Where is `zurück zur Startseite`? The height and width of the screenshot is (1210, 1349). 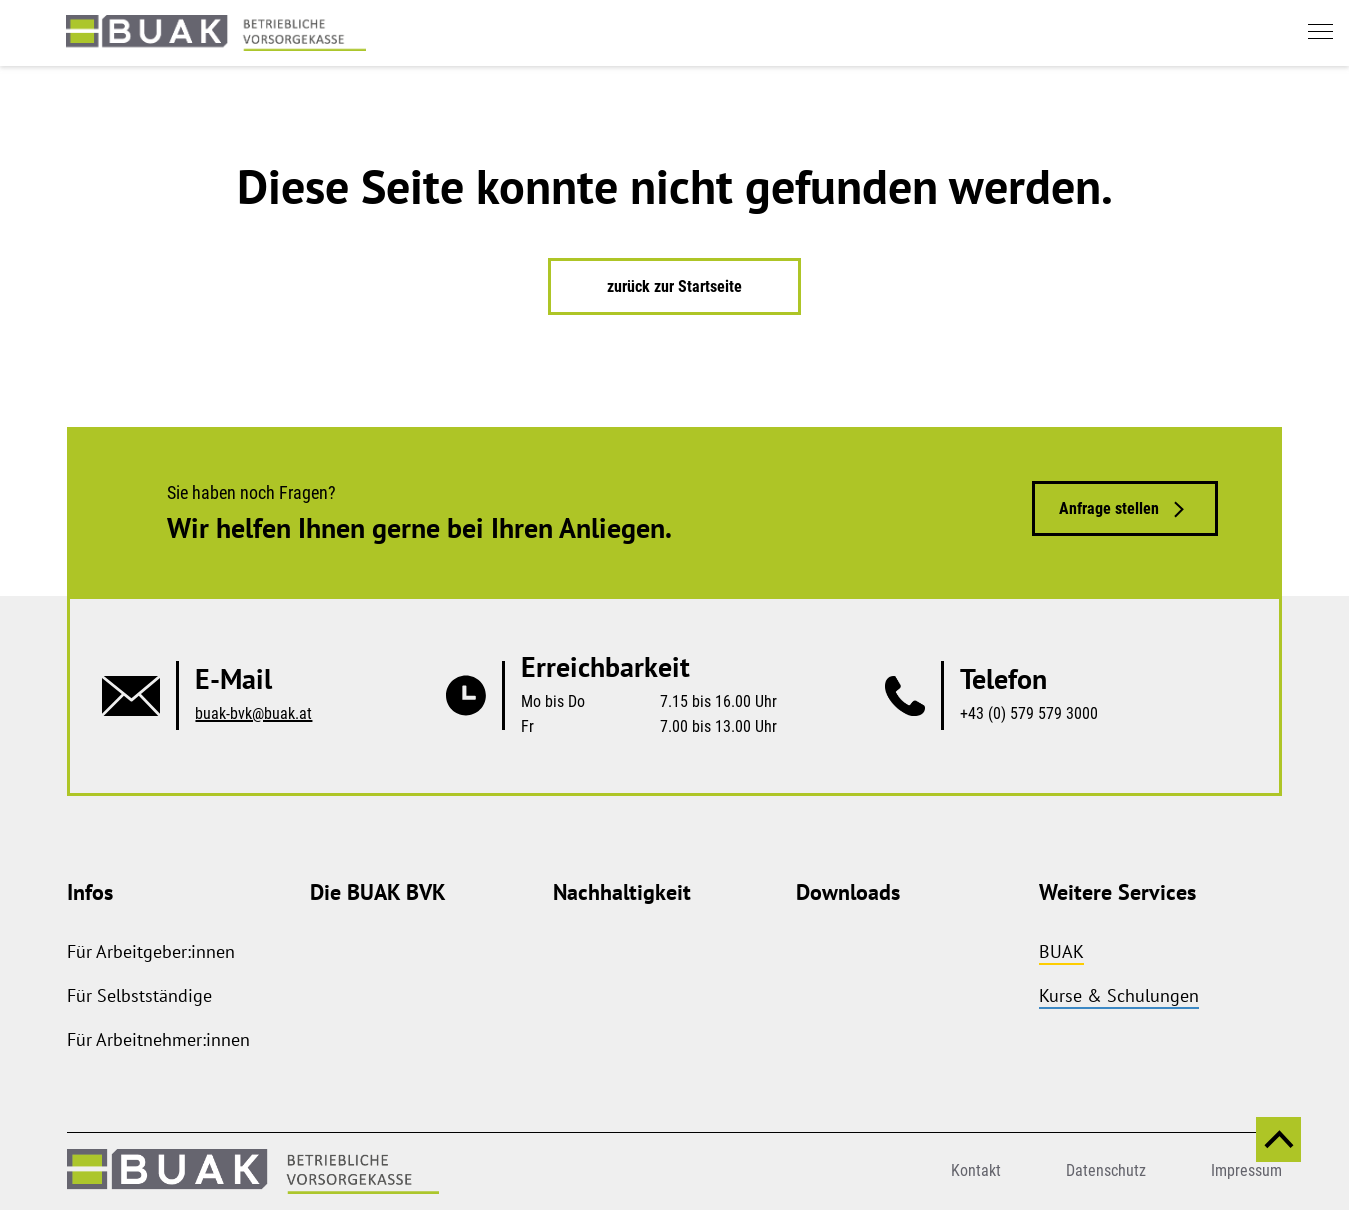 zurück zur Startseite is located at coordinates (674, 286).